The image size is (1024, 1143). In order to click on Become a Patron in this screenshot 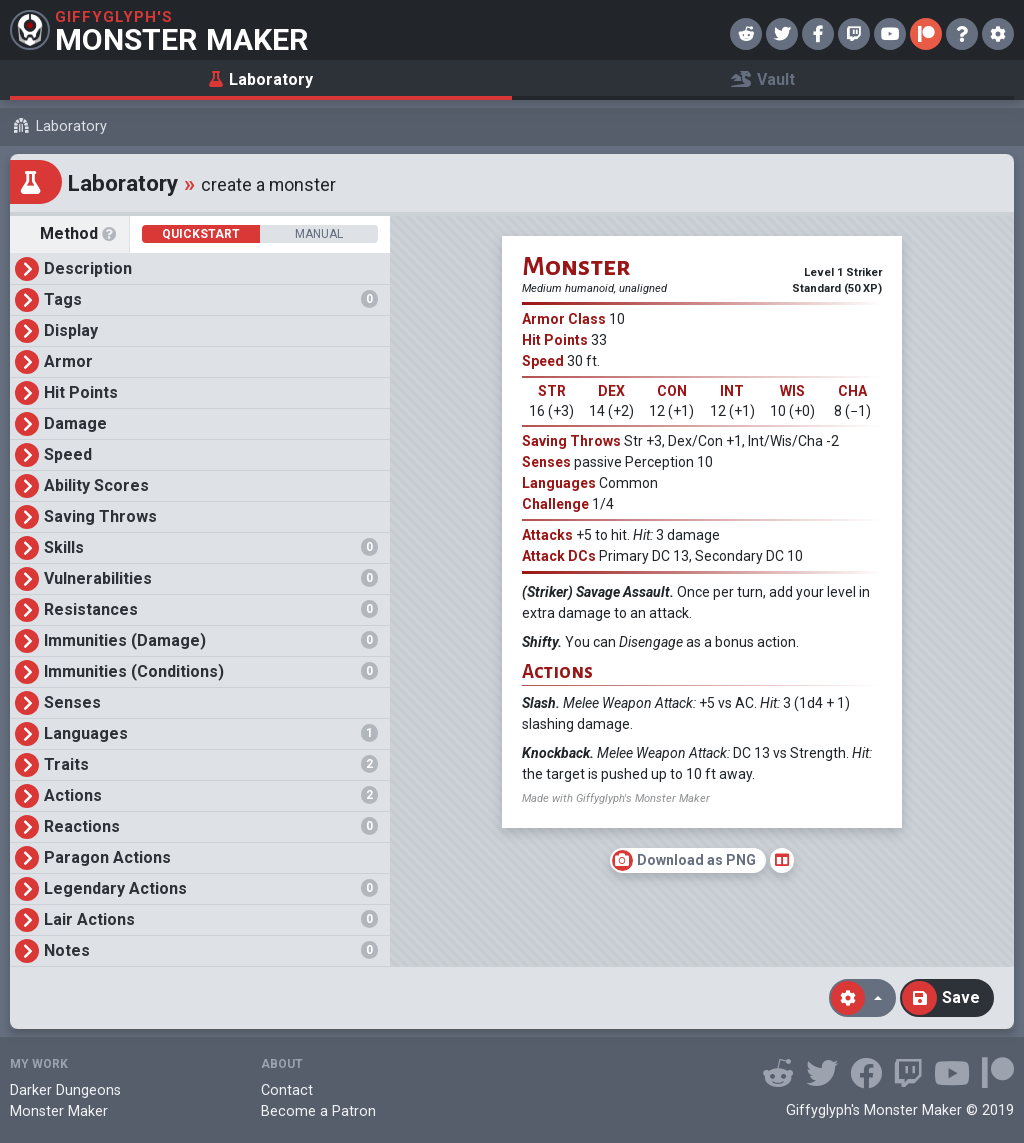, I will do `click(318, 1111)`.